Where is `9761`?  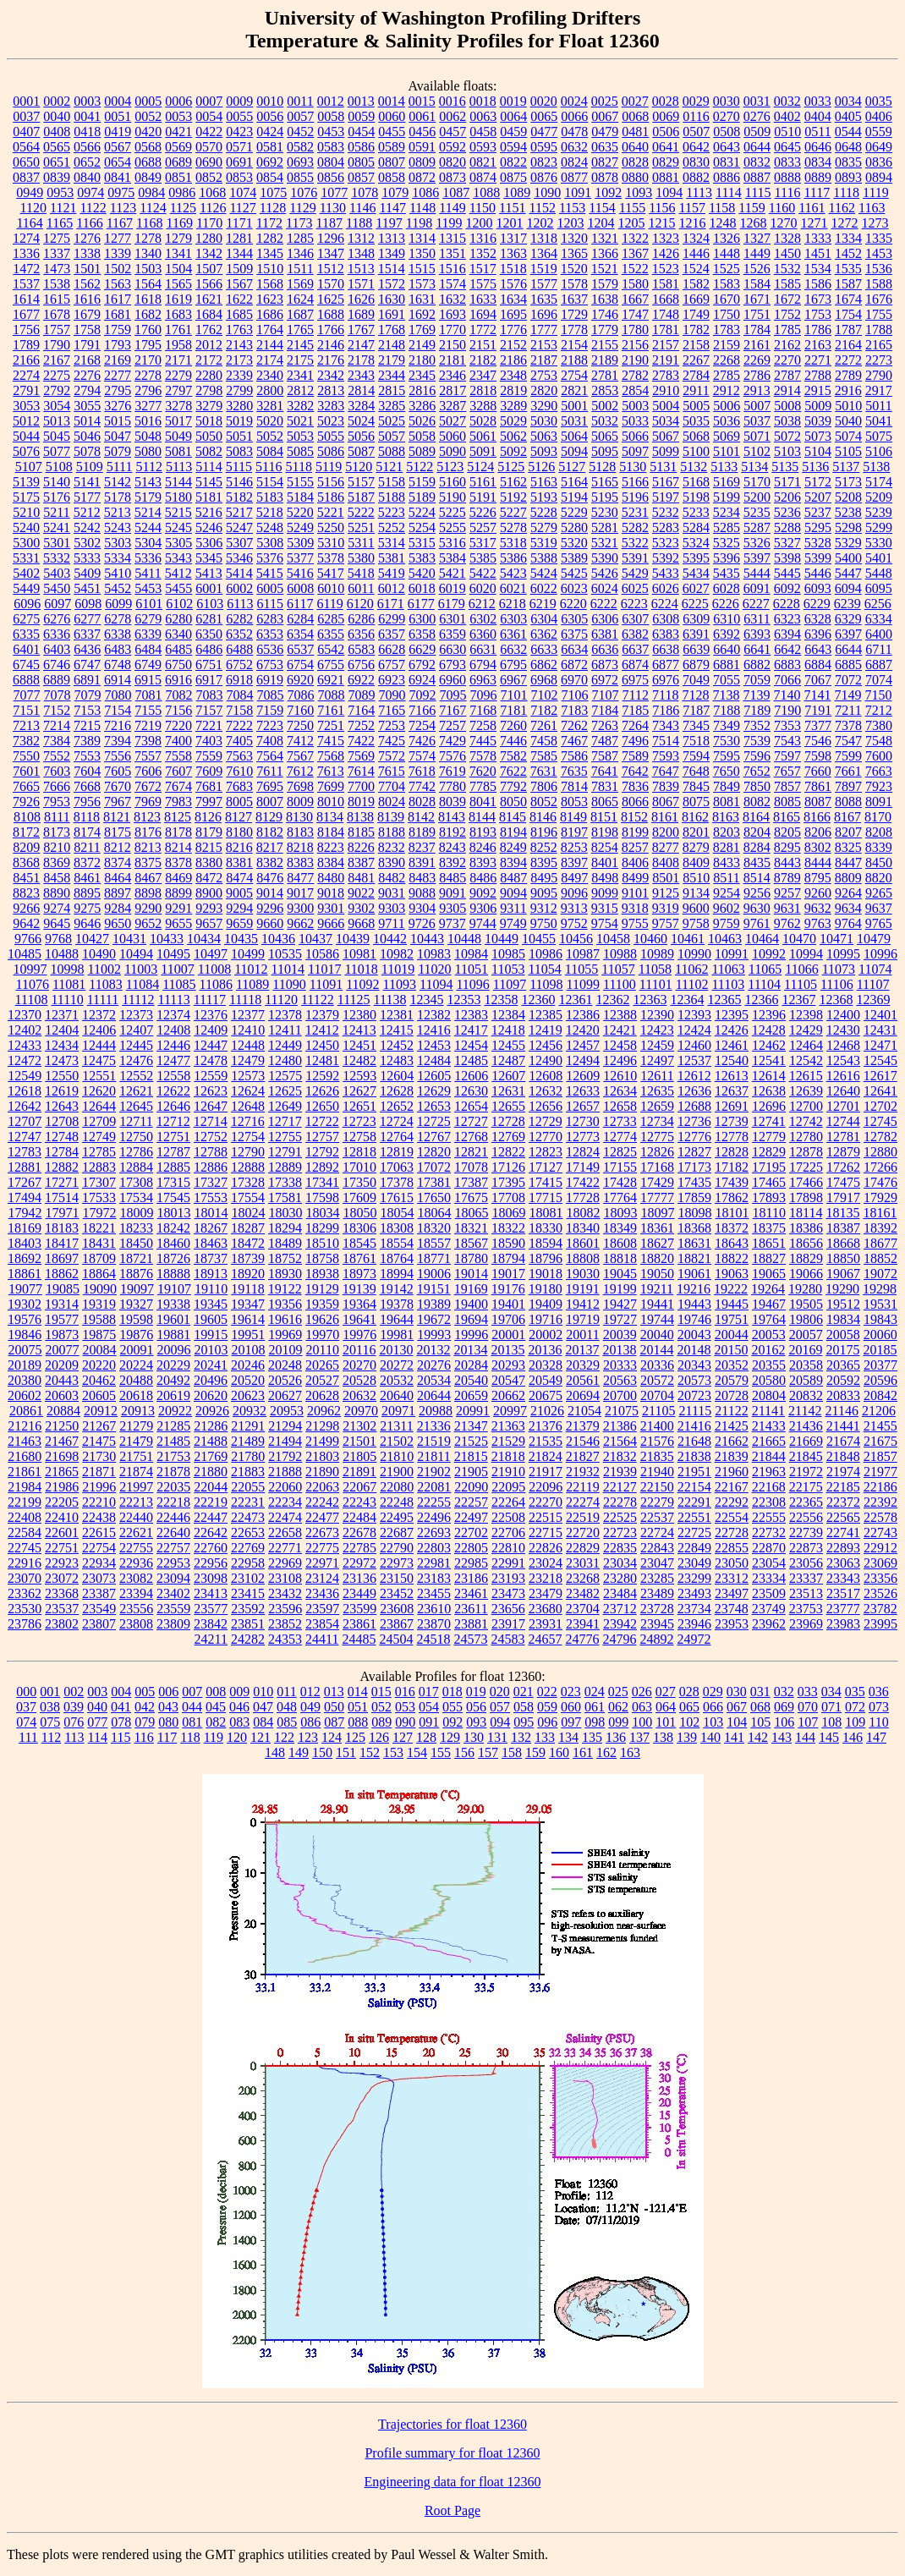
9761 is located at coordinates (757, 923).